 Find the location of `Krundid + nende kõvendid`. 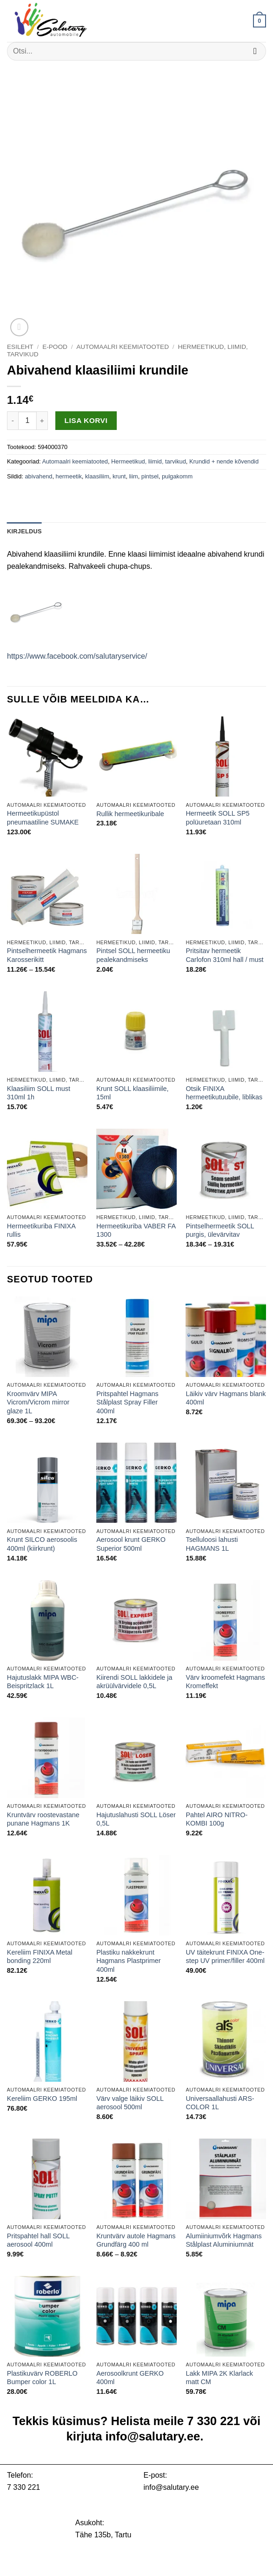

Krundid + nende kõvendid is located at coordinates (224, 461).